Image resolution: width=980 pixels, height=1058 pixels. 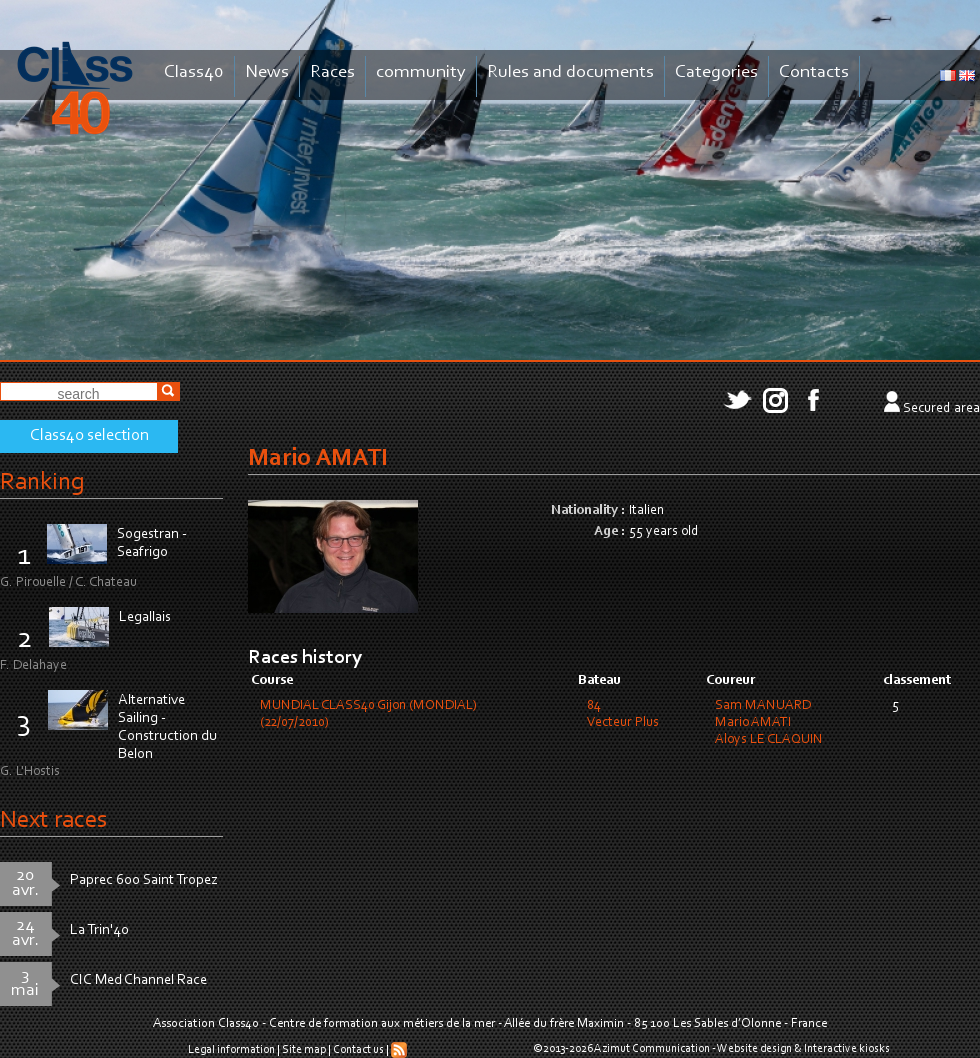 What do you see at coordinates (753, 723) in the screenshot?
I see `Mario AMATI` at bounding box center [753, 723].